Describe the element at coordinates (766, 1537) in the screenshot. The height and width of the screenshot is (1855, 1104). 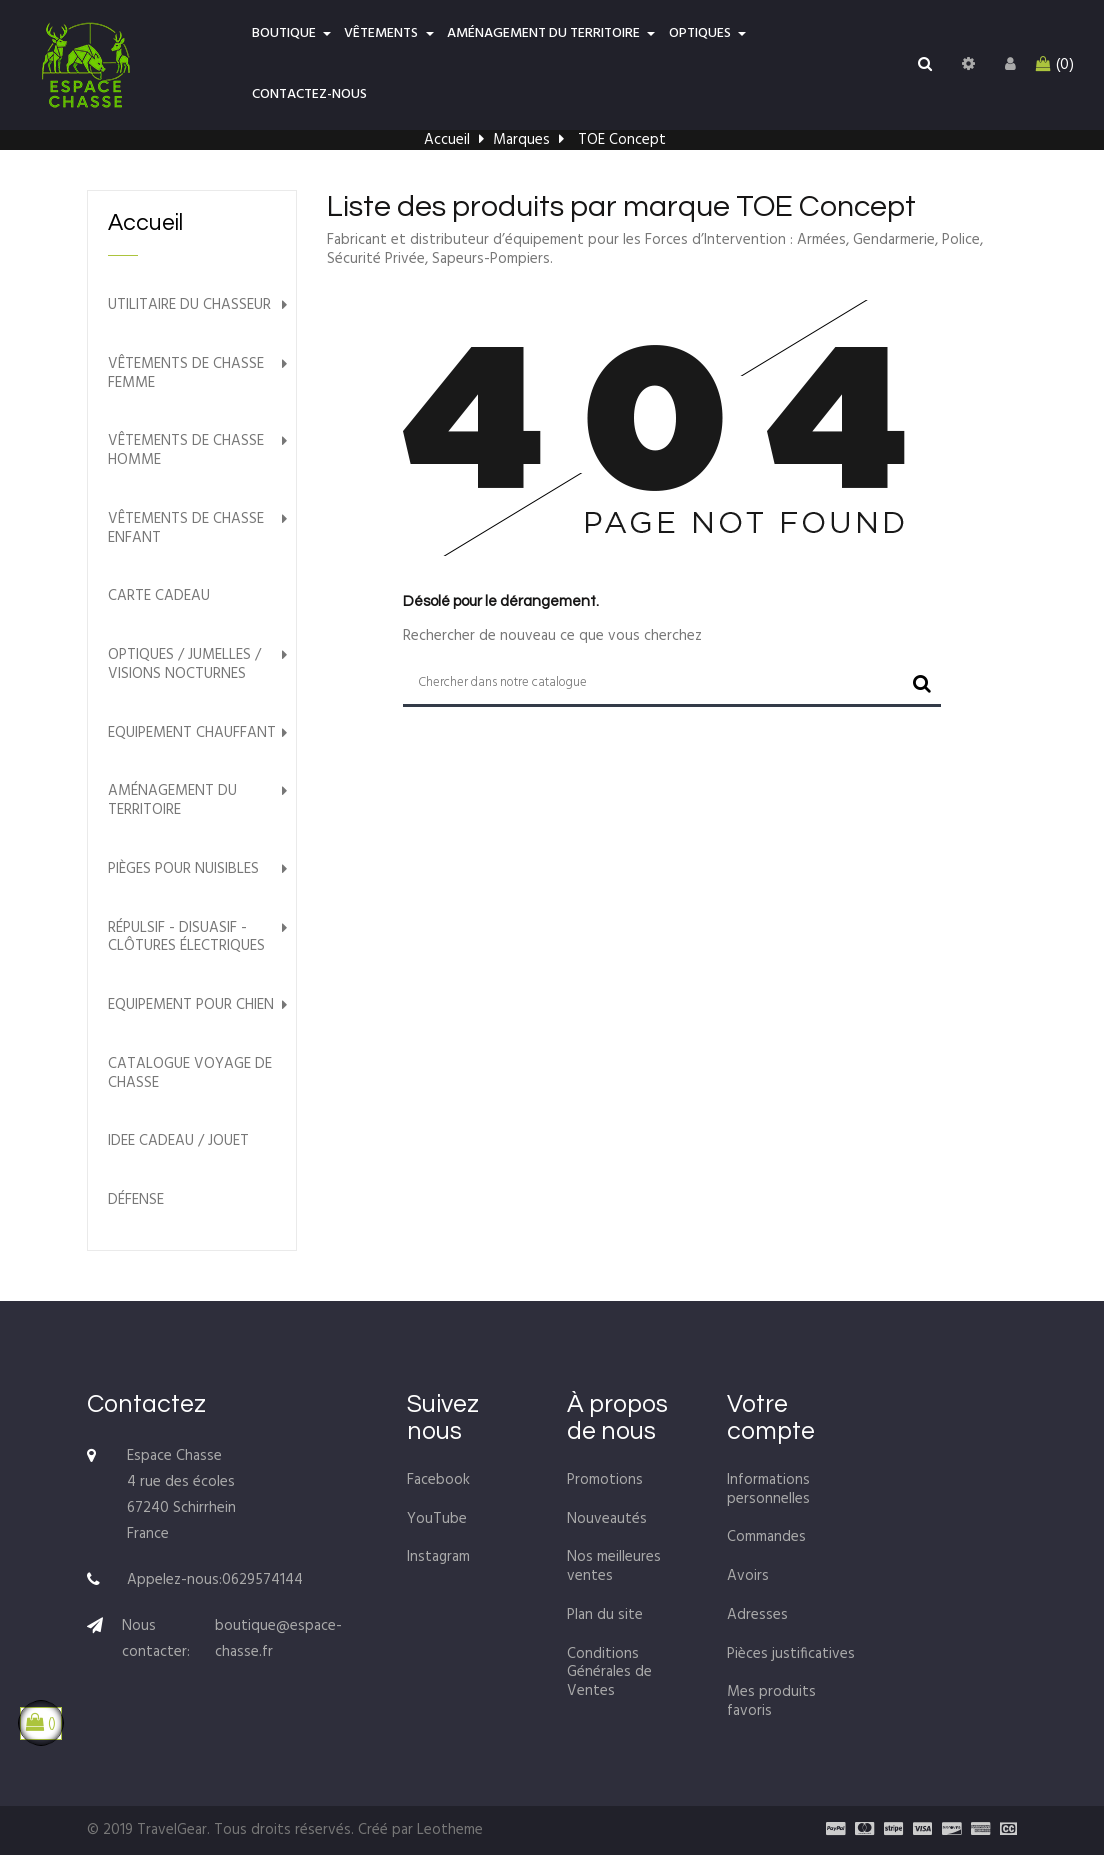
I see `Commandes` at that location.